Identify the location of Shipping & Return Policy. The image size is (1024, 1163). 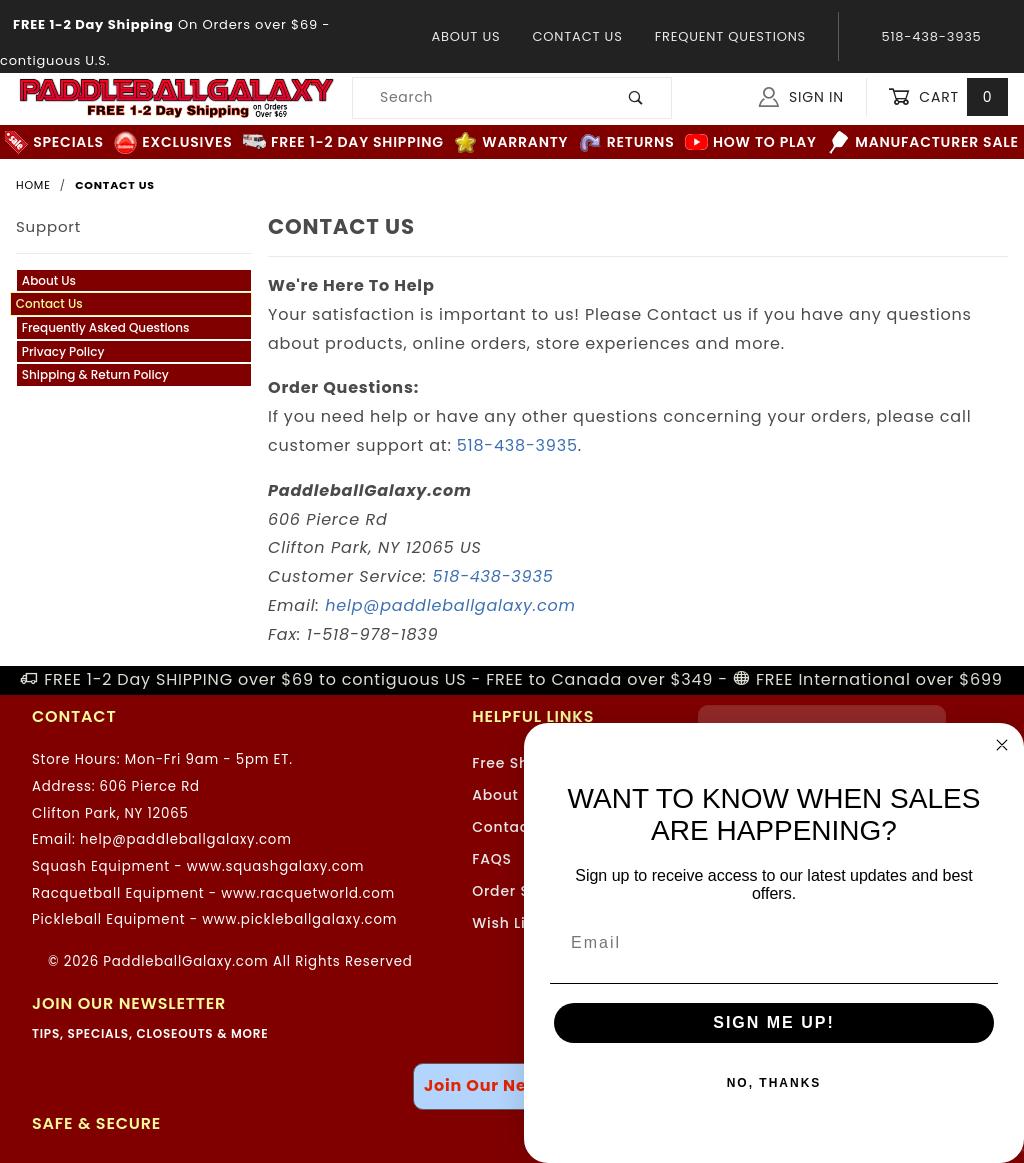
(95, 374).